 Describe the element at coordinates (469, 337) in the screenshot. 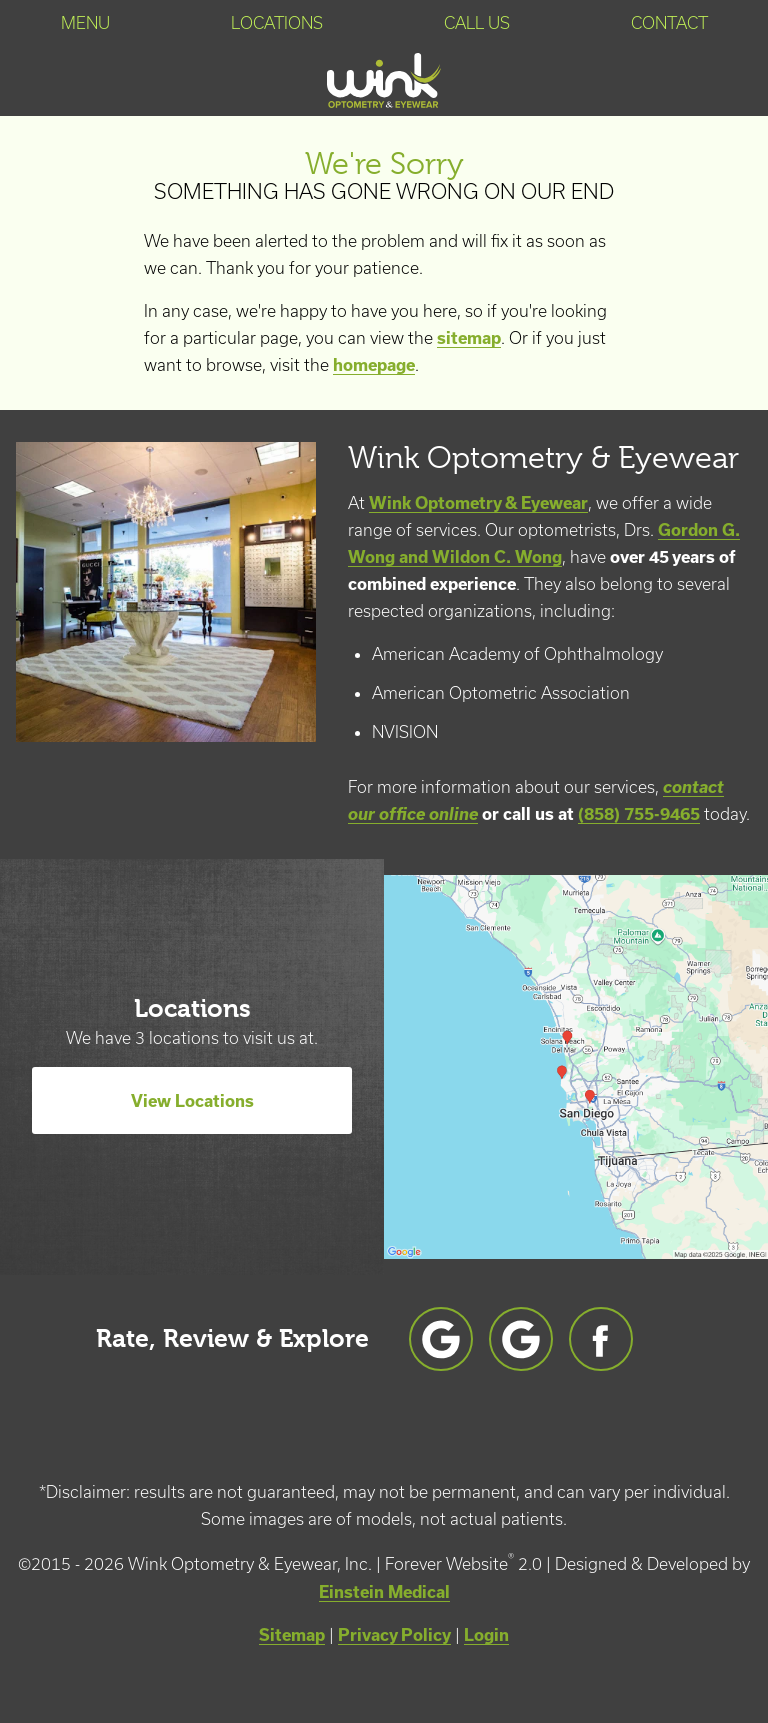

I see `sitemap` at that location.